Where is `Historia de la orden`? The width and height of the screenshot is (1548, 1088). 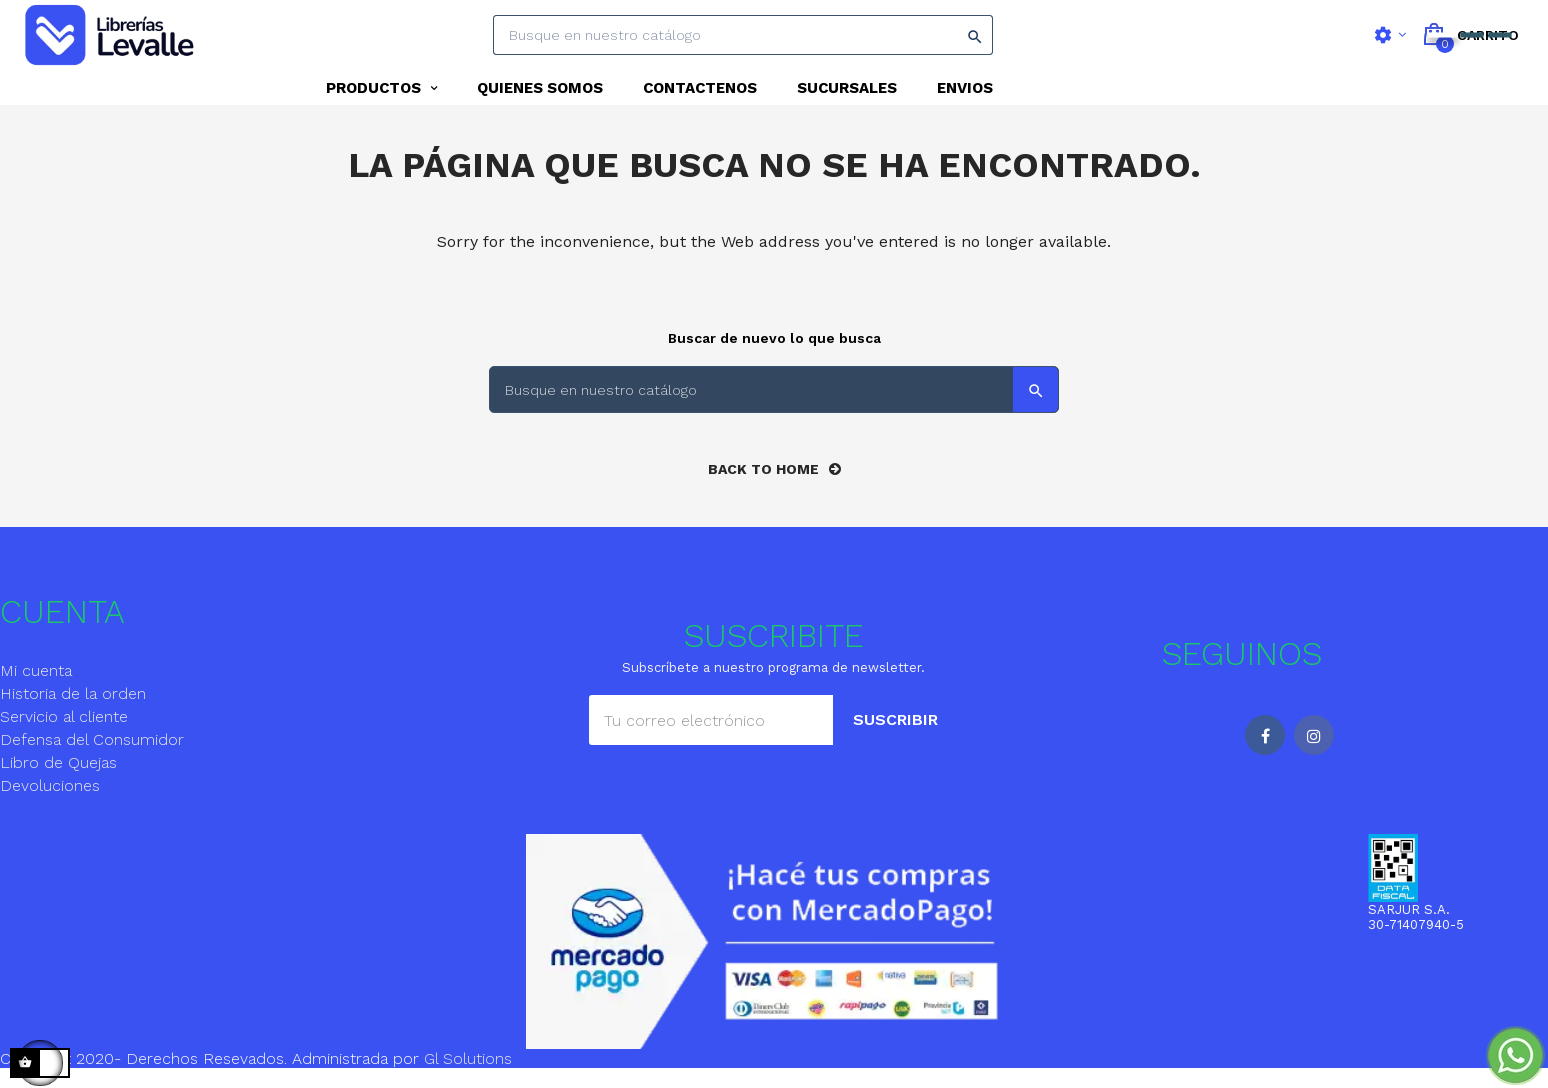
Historia de la orden is located at coordinates (73, 712).